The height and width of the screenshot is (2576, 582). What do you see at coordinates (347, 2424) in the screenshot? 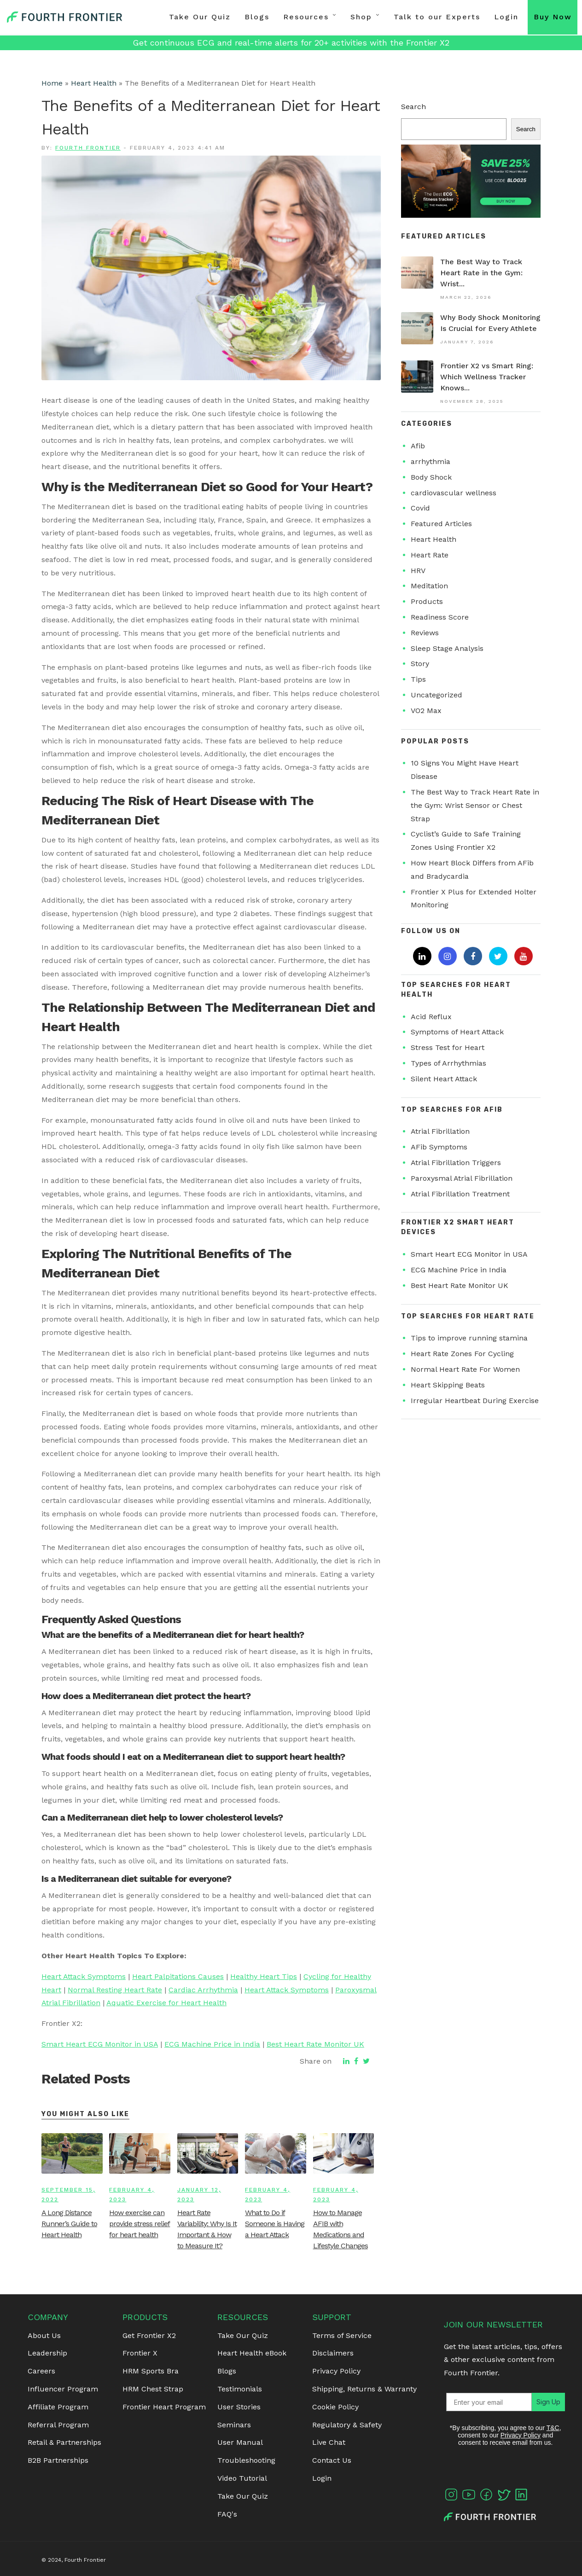
I see `Regulatory & Safety` at bounding box center [347, 2424].